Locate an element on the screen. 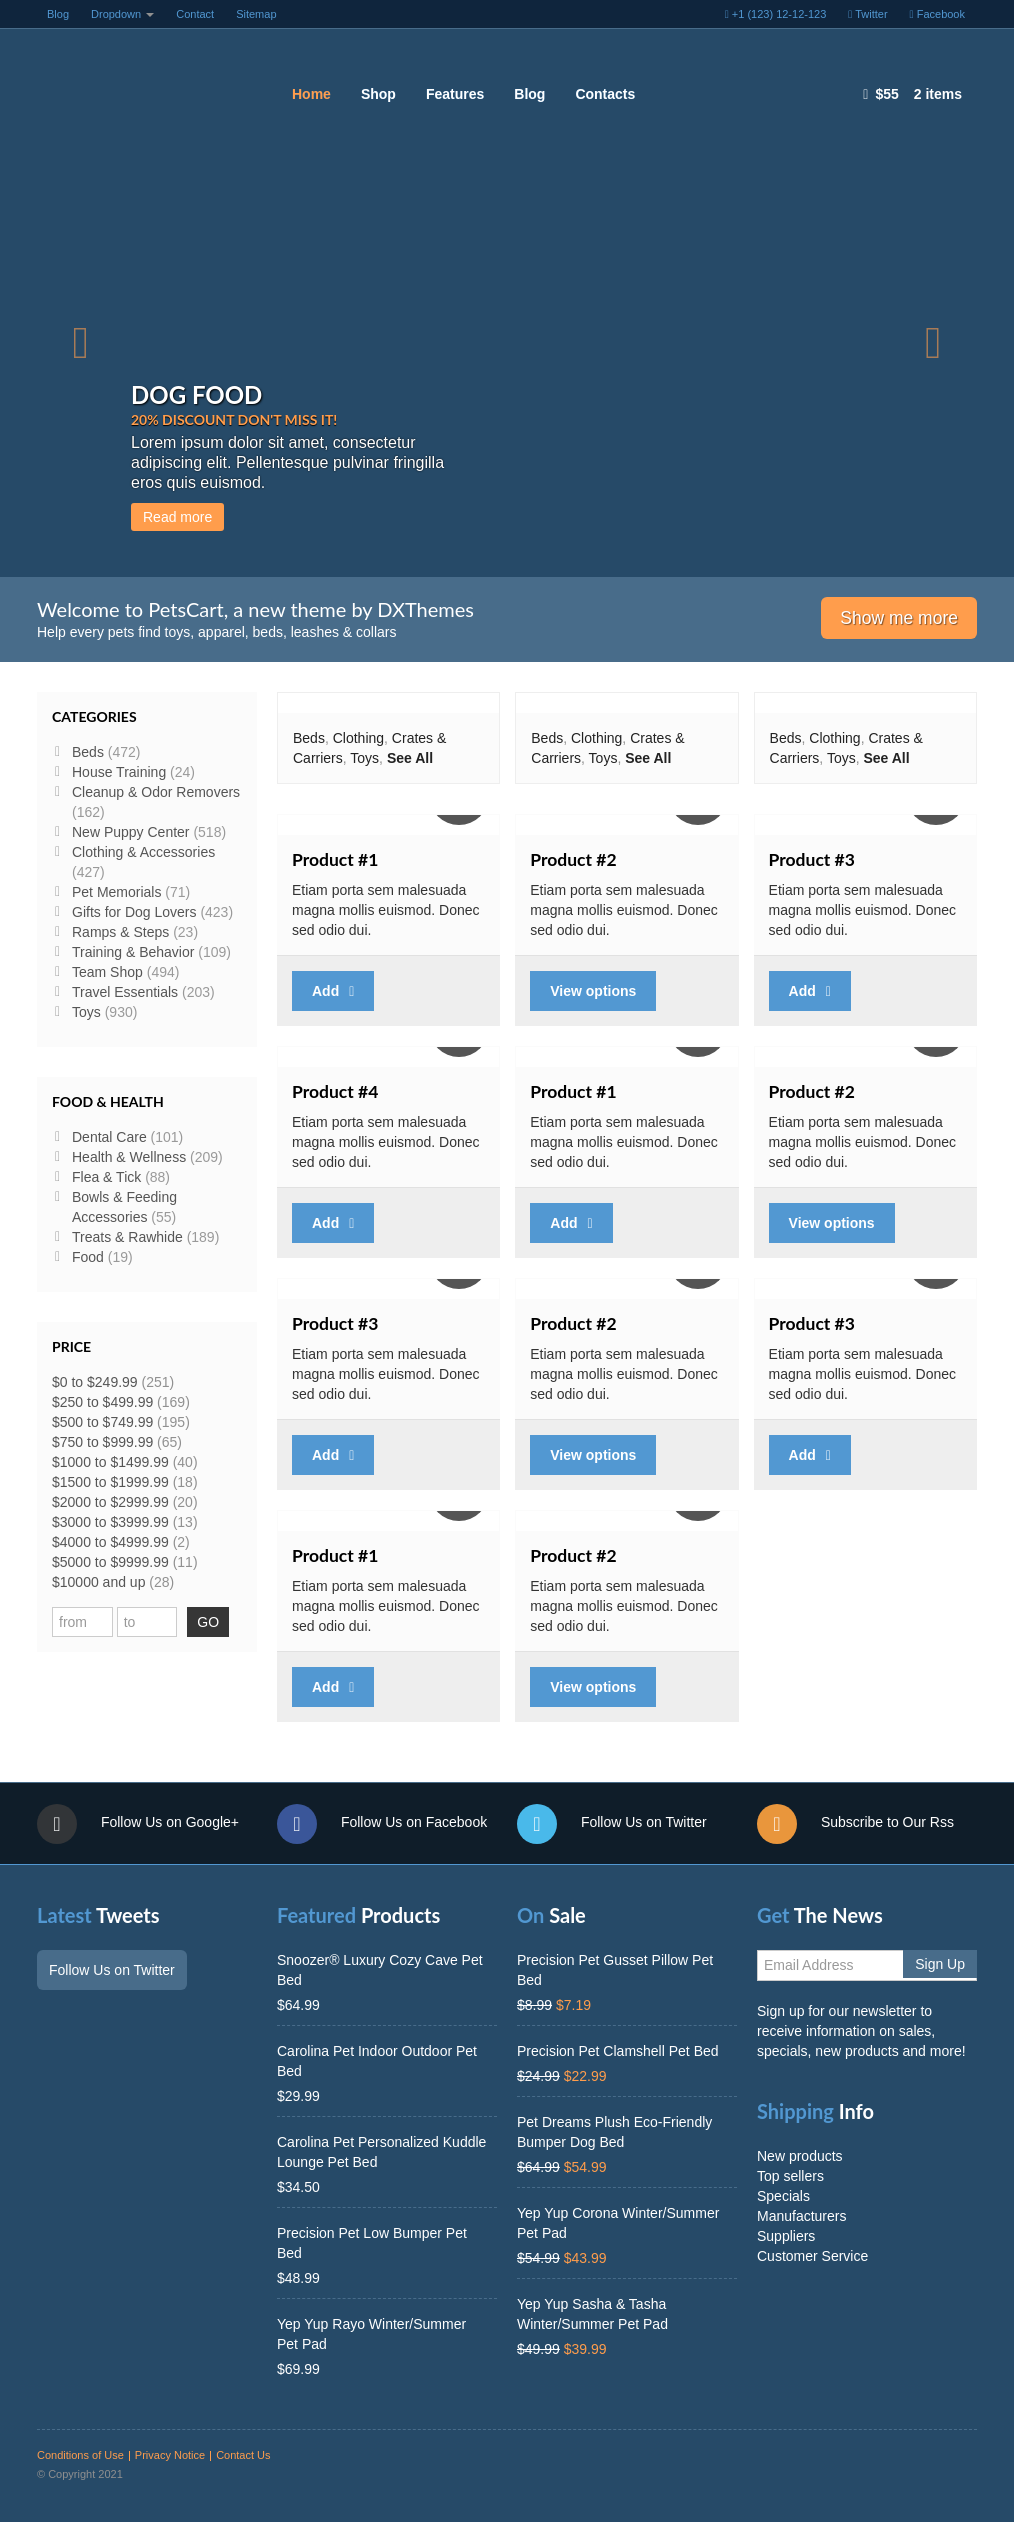 This screenshot has height=2522, width=1014. $10000 and up is located at coordinates (98, 1582).